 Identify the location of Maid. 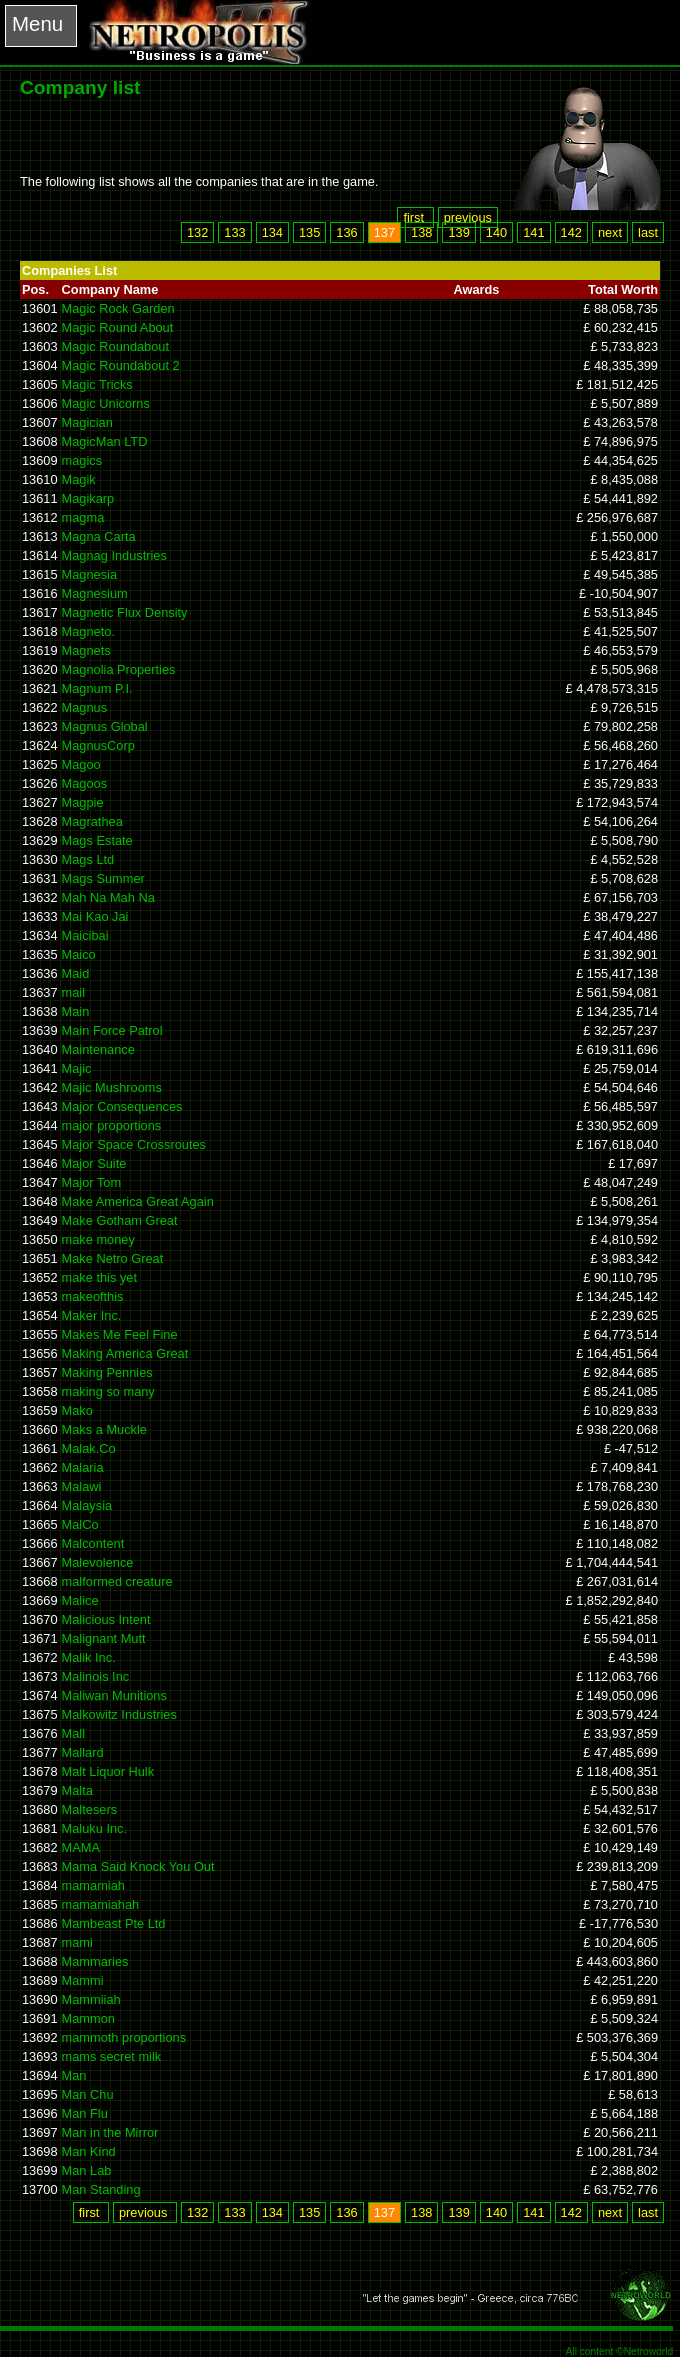
(76, 973).